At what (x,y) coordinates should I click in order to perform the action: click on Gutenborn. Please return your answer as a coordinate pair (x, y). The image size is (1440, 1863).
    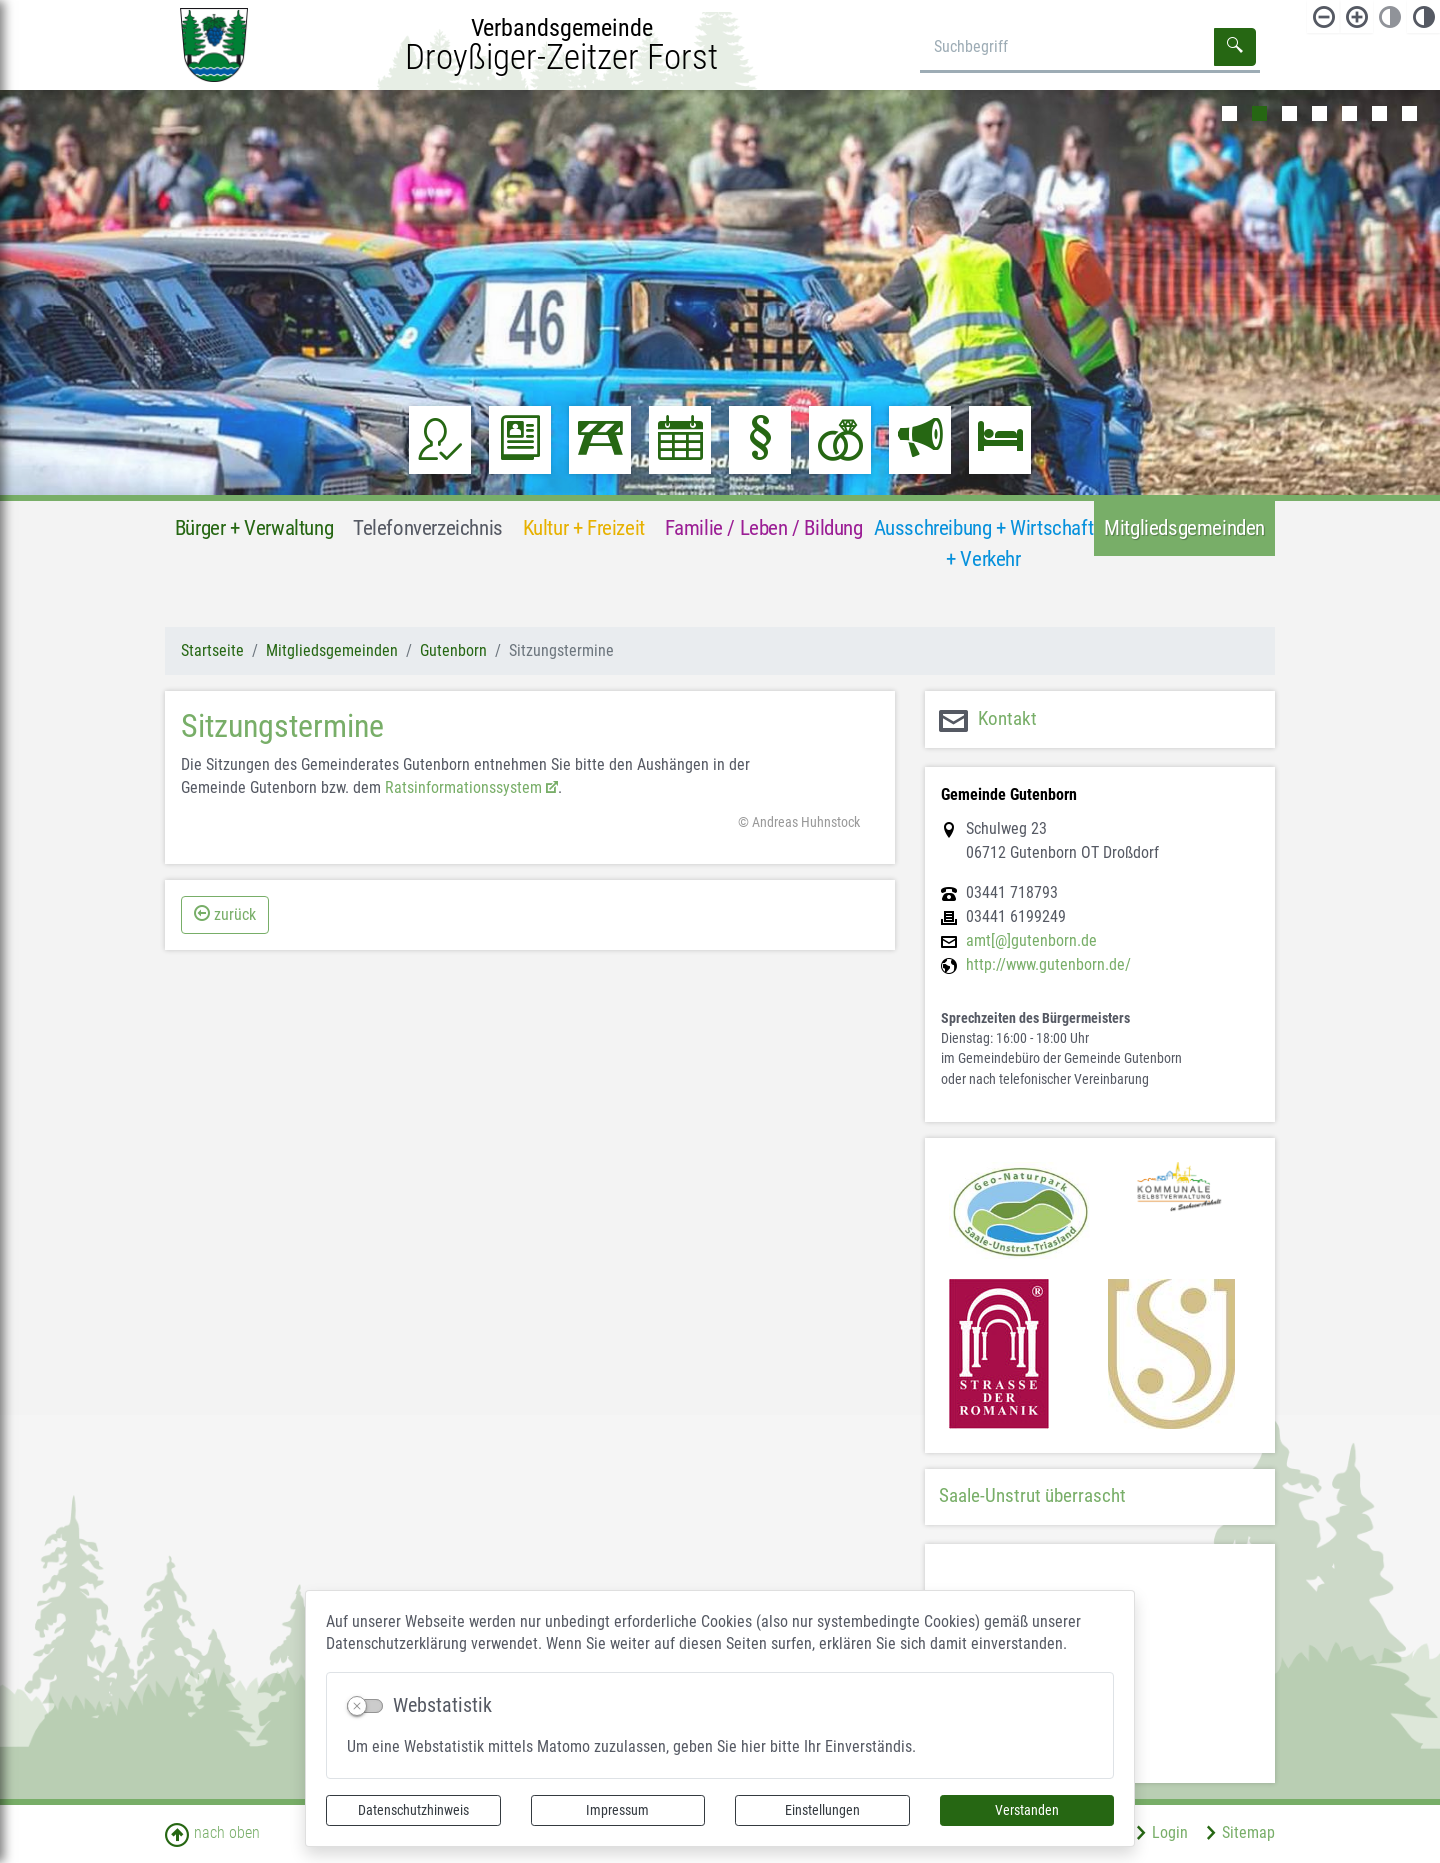
    Looking at the image, I should click on (453, 650).